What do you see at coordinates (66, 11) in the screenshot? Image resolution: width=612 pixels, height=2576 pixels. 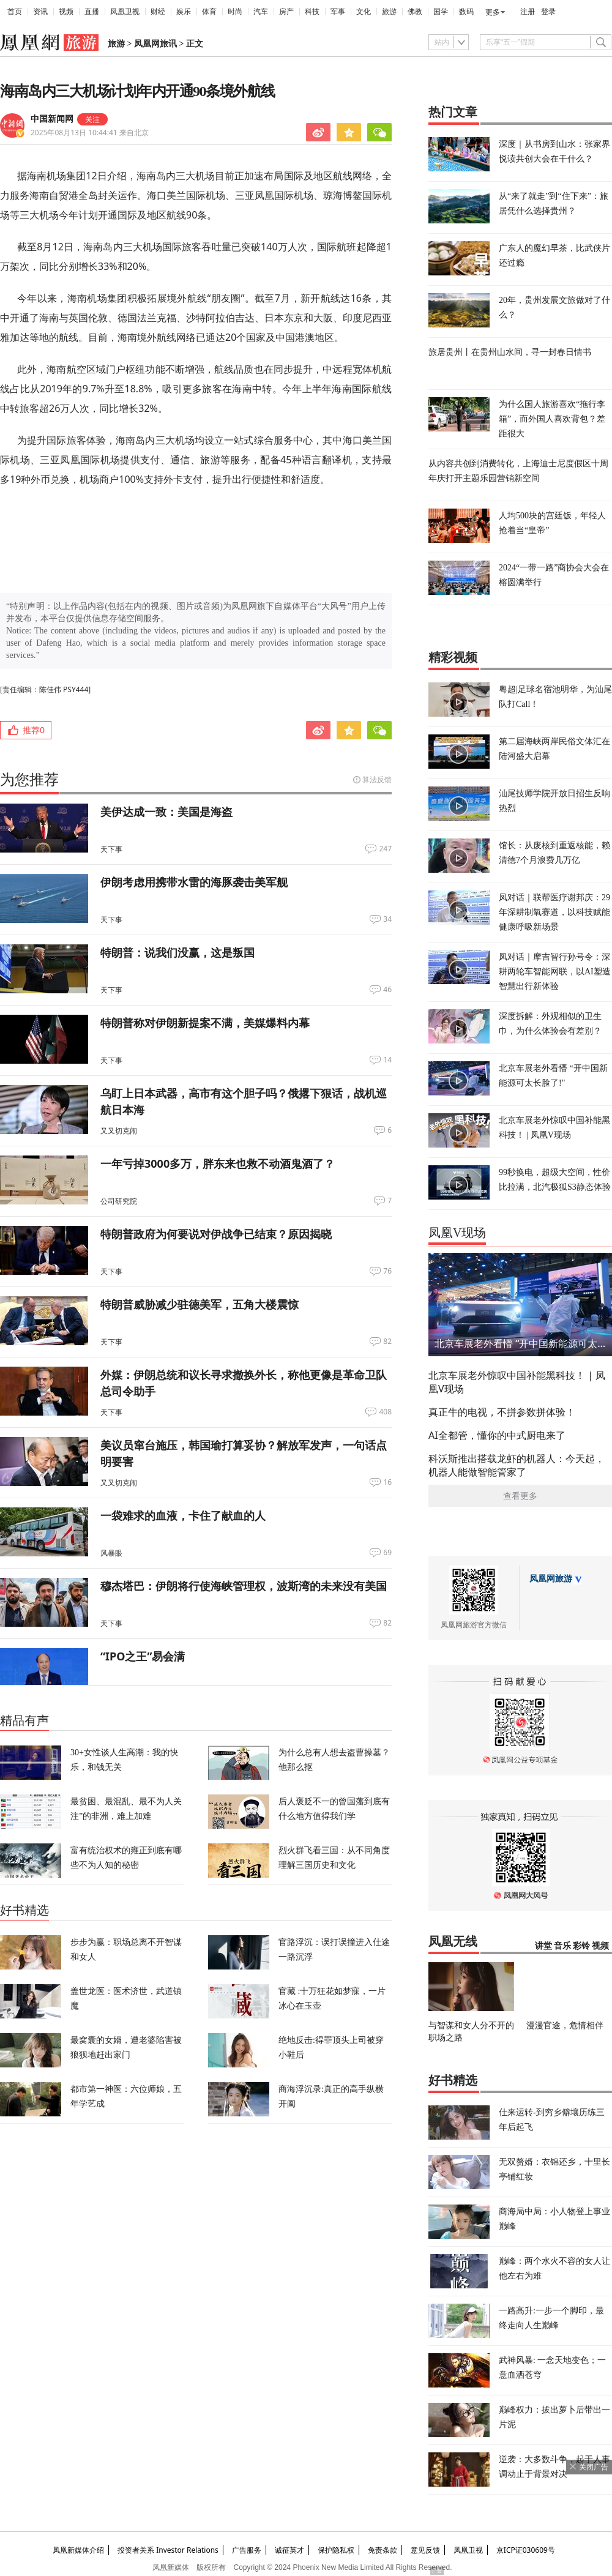 I see `视频` at bounding box center [66, 11].